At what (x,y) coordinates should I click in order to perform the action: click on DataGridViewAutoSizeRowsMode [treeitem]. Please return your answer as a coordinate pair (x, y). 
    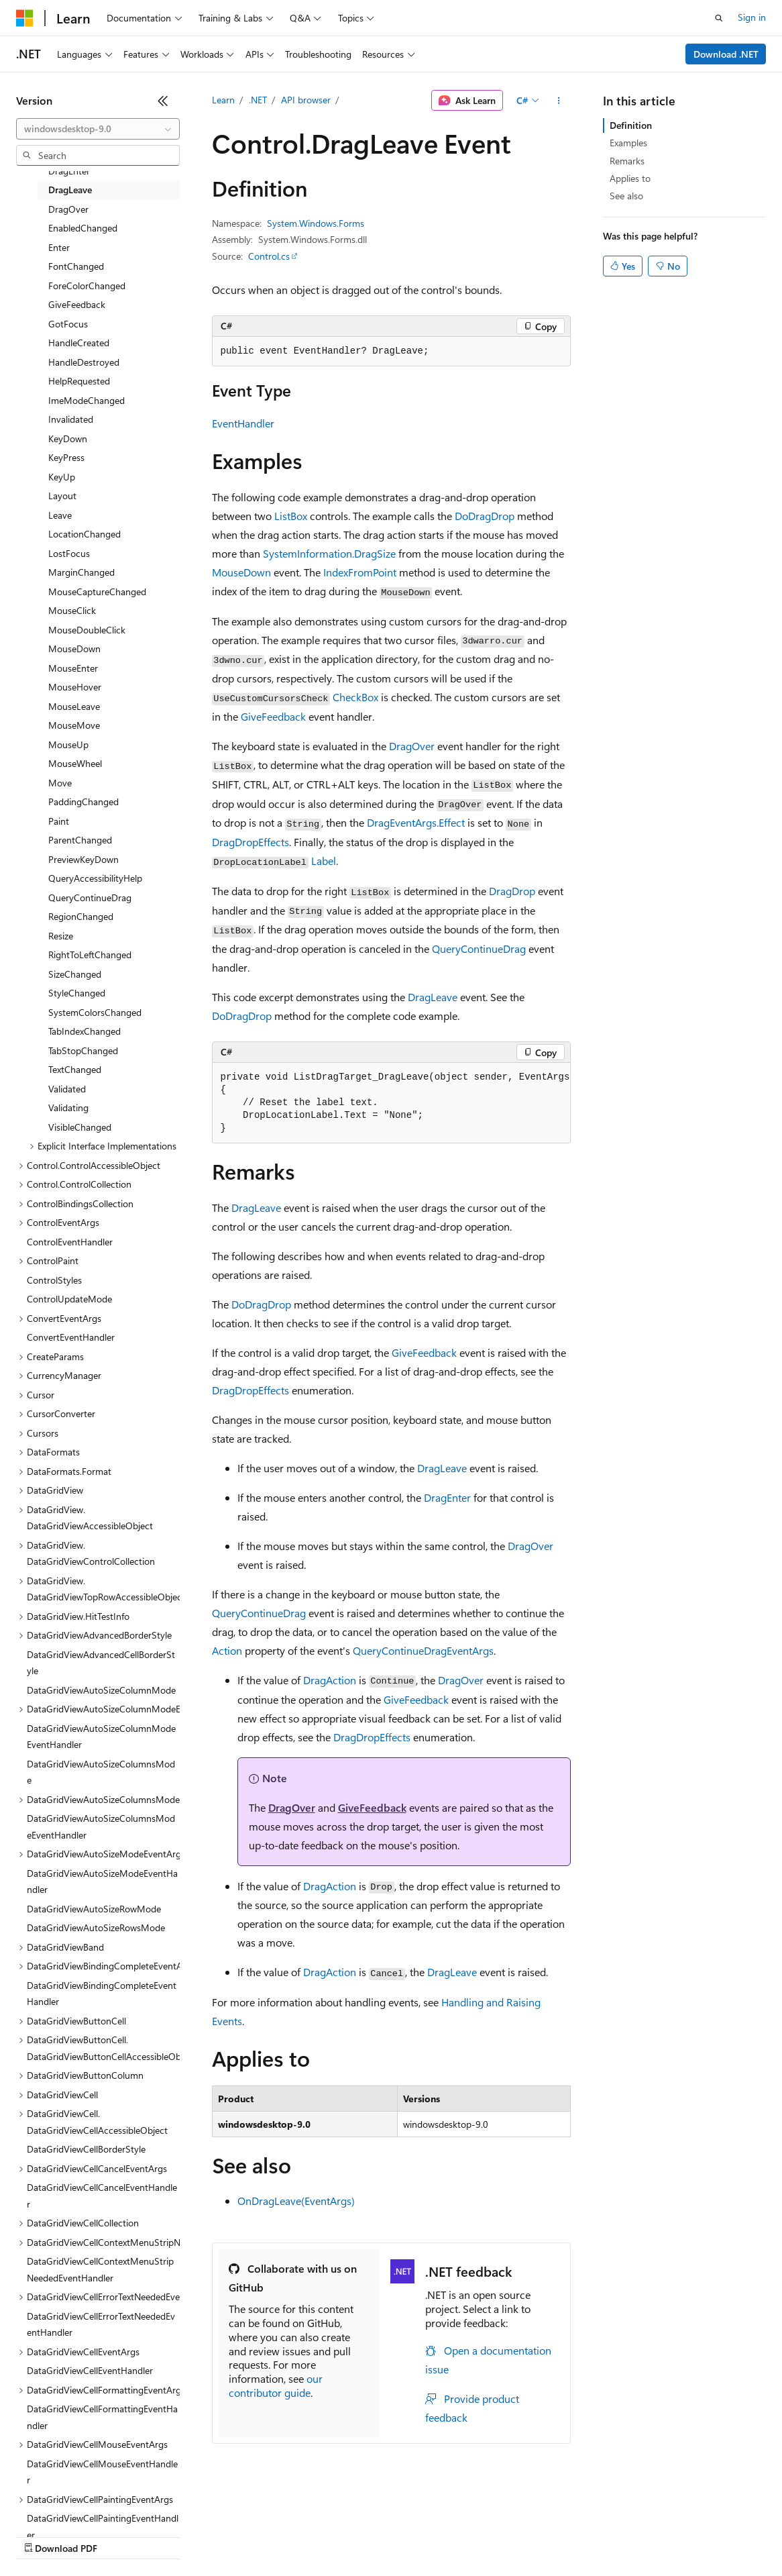
    Looking at the image, I should click on (96, 1927).